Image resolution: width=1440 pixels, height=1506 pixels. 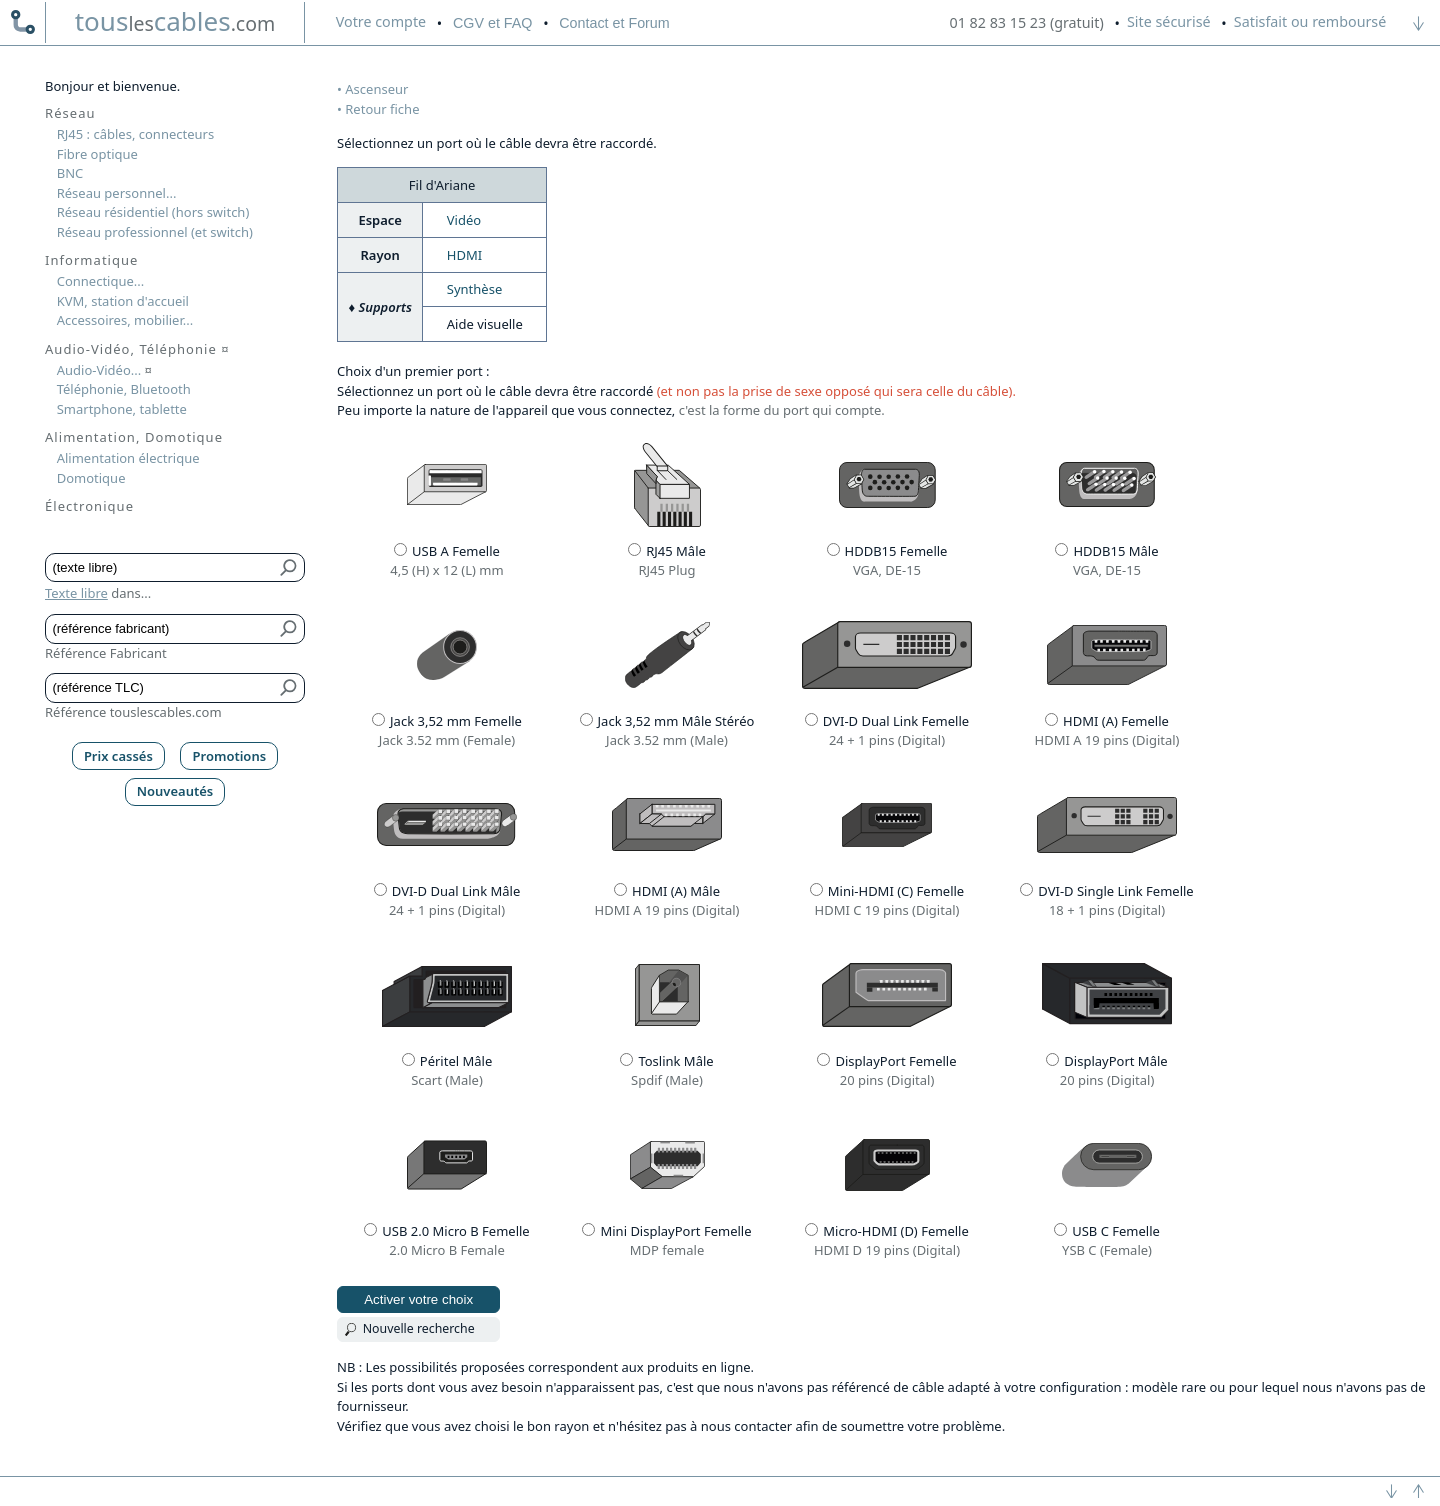 I want to click on compte, so click(x=381, y=21).